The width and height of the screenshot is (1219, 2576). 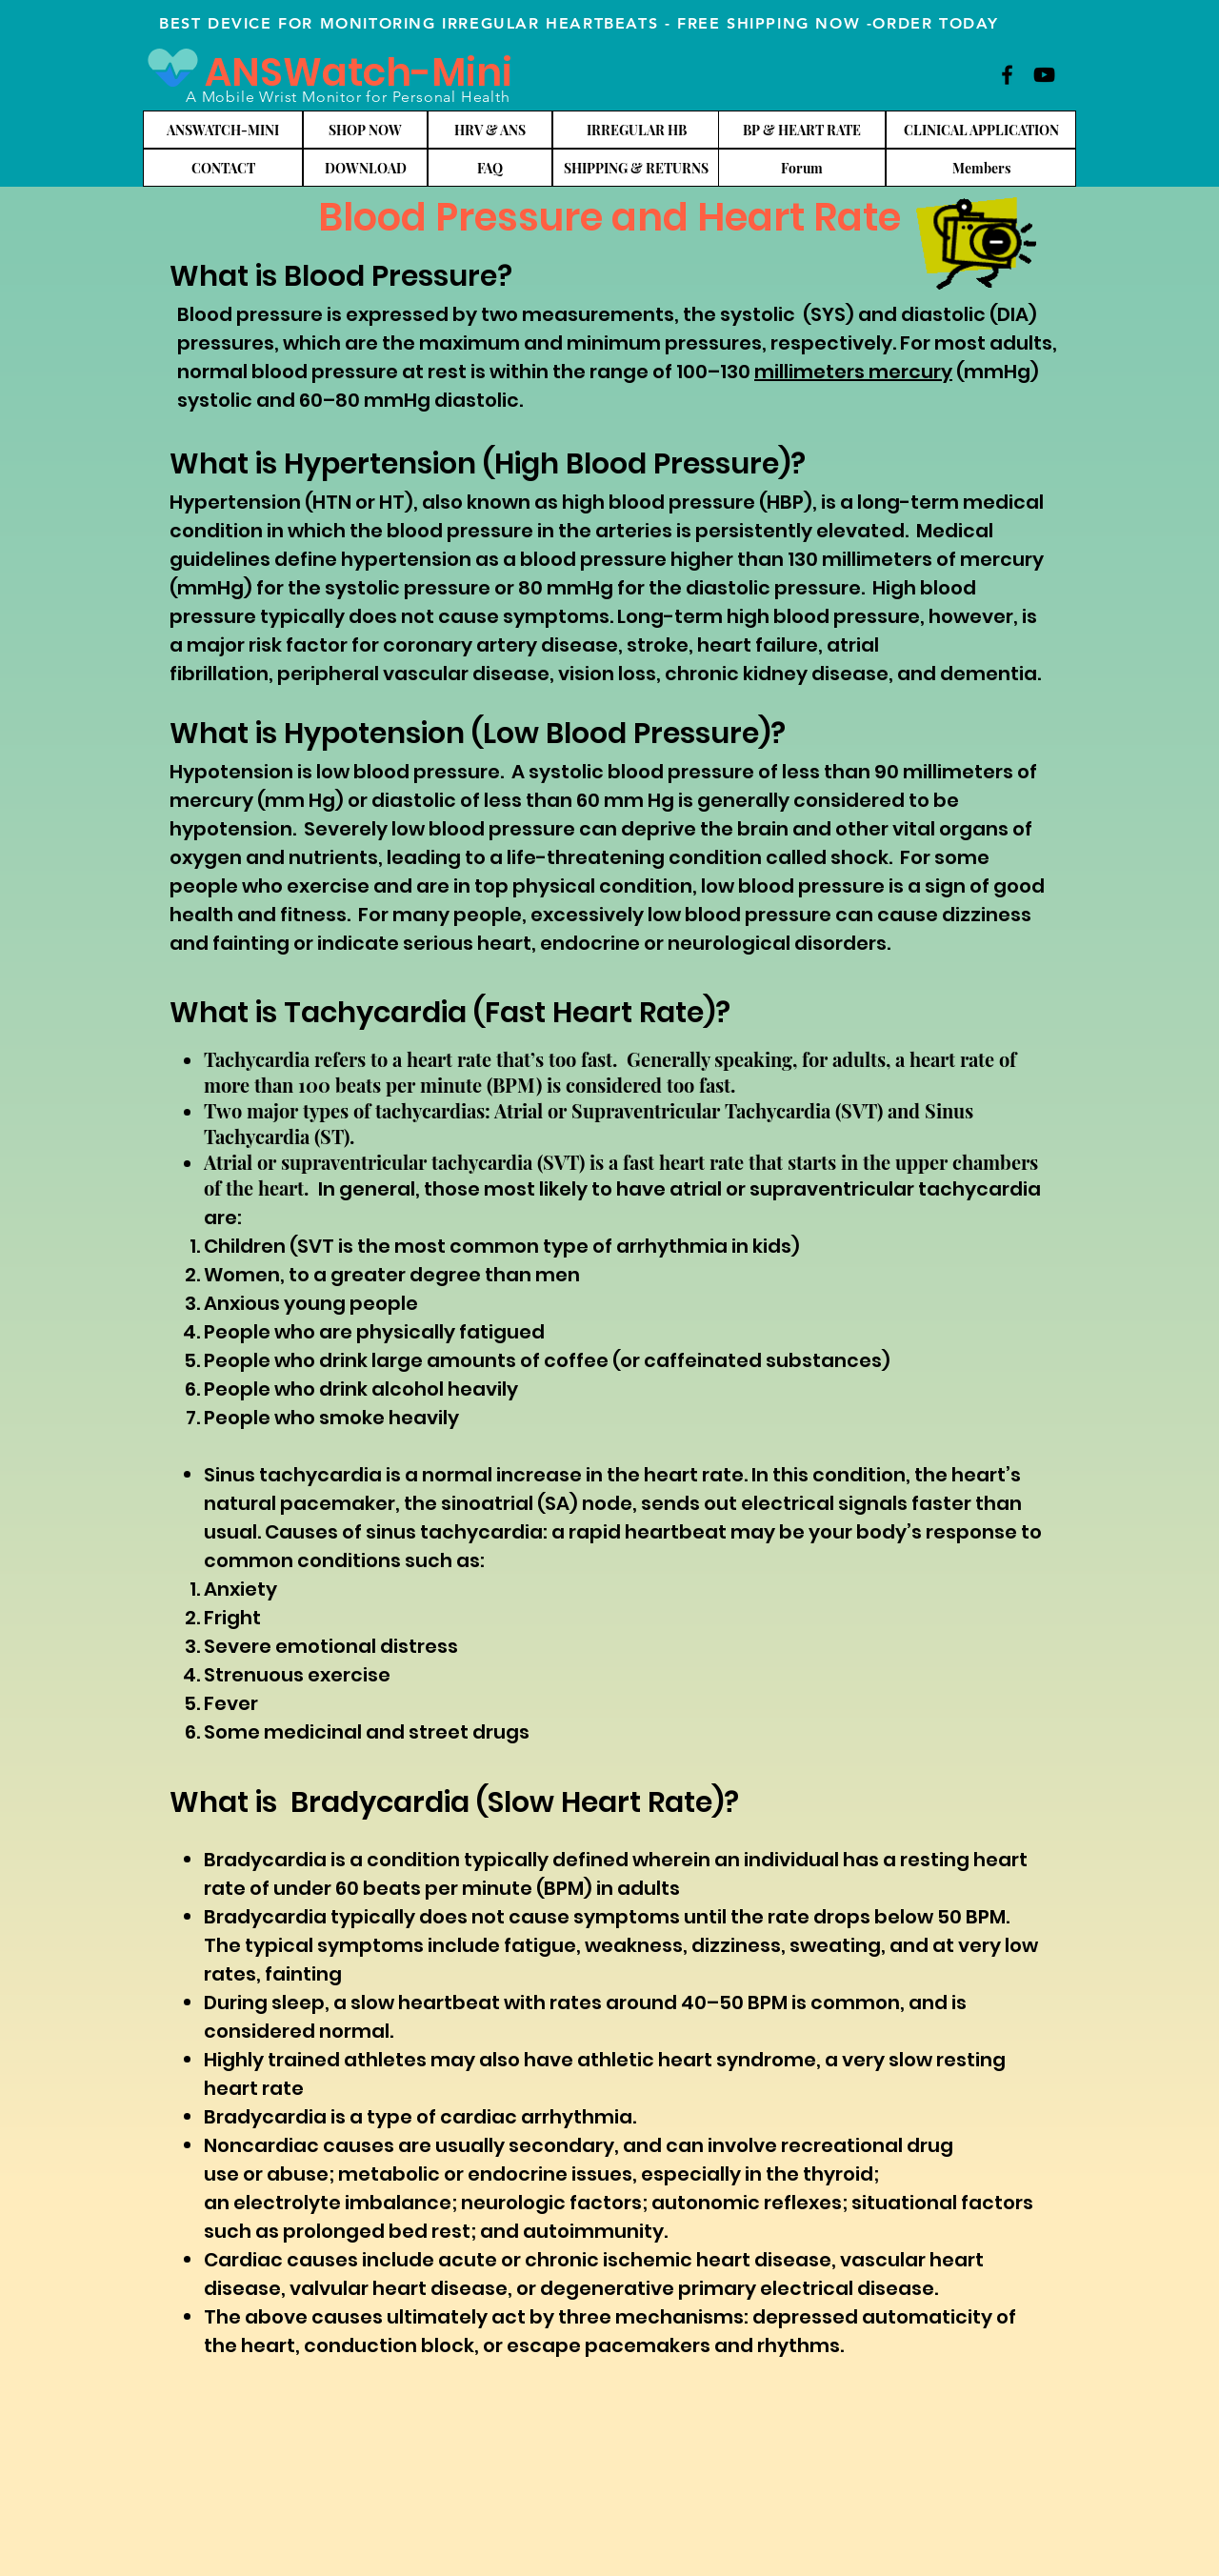 What do you see at coordinates (365, 168) in the screenshot?
I see `[DOWNLOAD]` at bounding box center [365, 168].